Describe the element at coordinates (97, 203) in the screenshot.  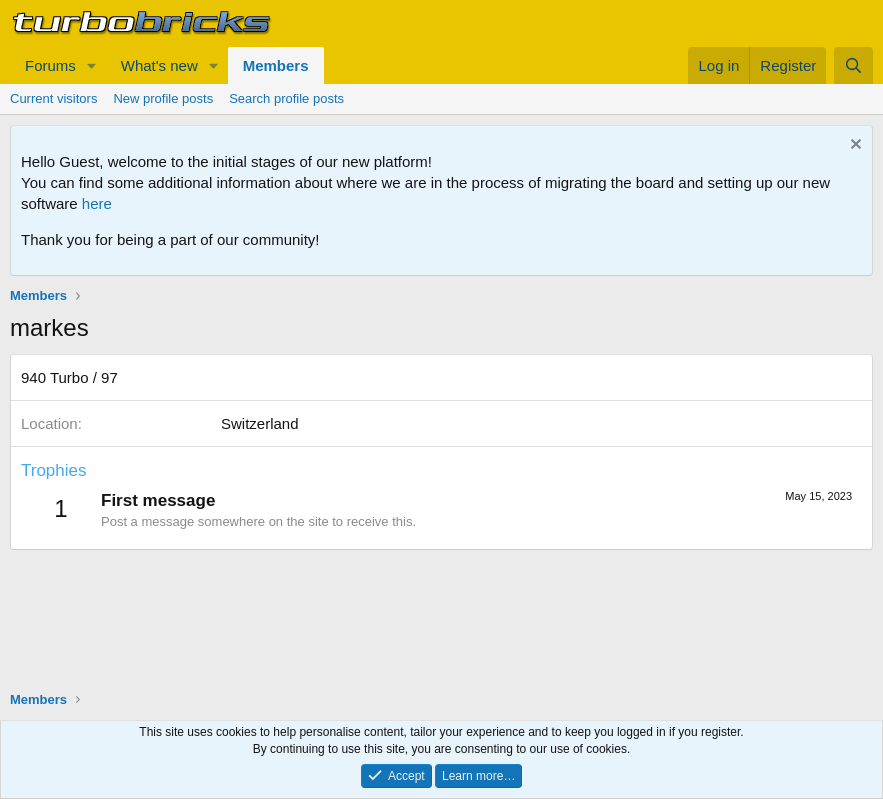
I see `here` at that location.